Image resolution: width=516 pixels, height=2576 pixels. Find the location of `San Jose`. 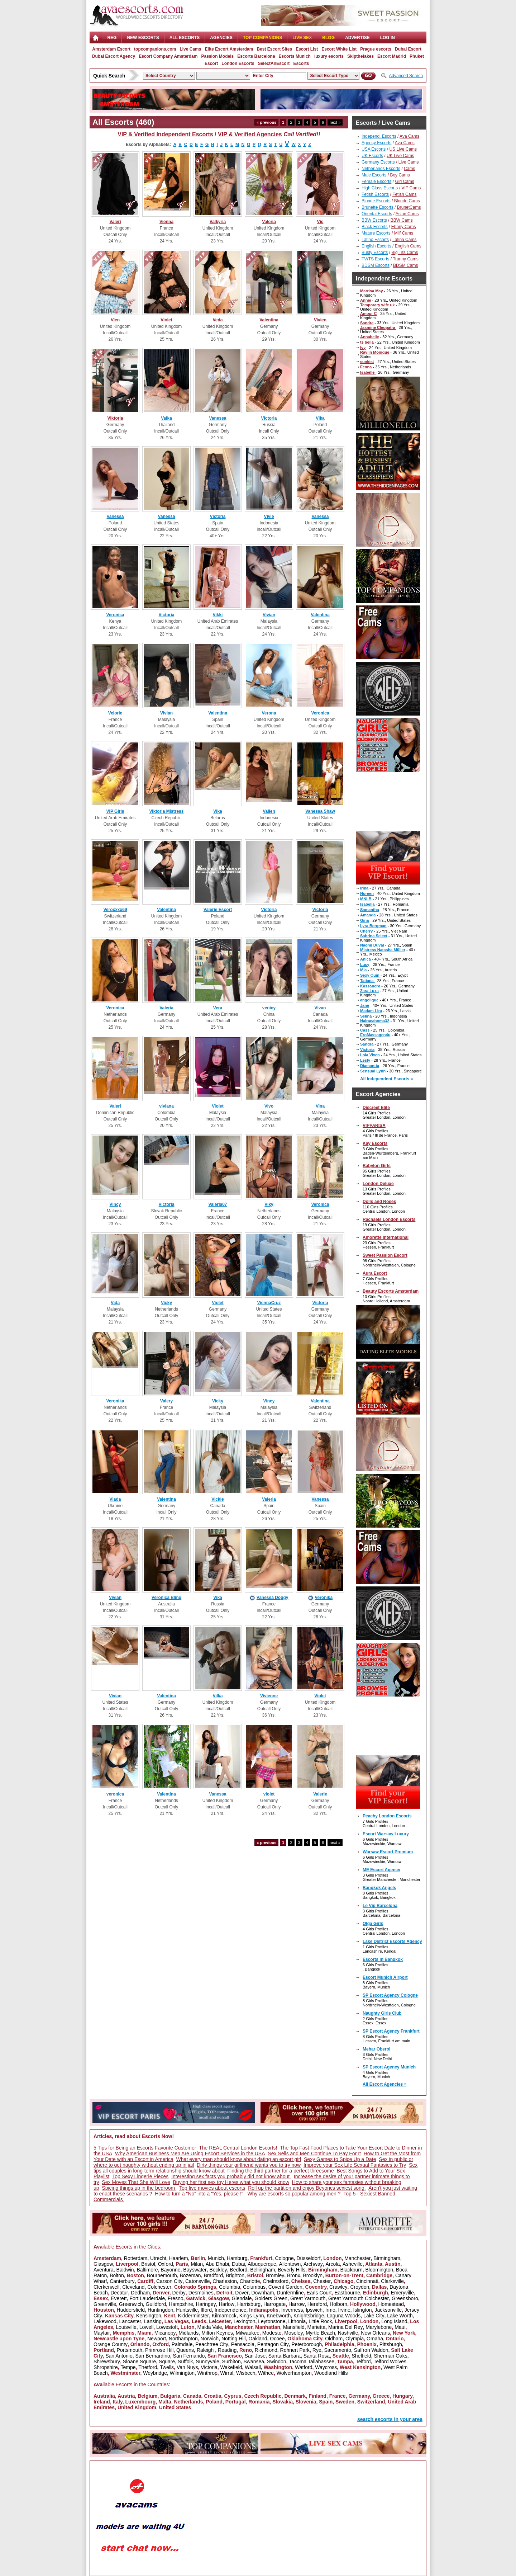

San Jose is located at coordinates (255, 2356).